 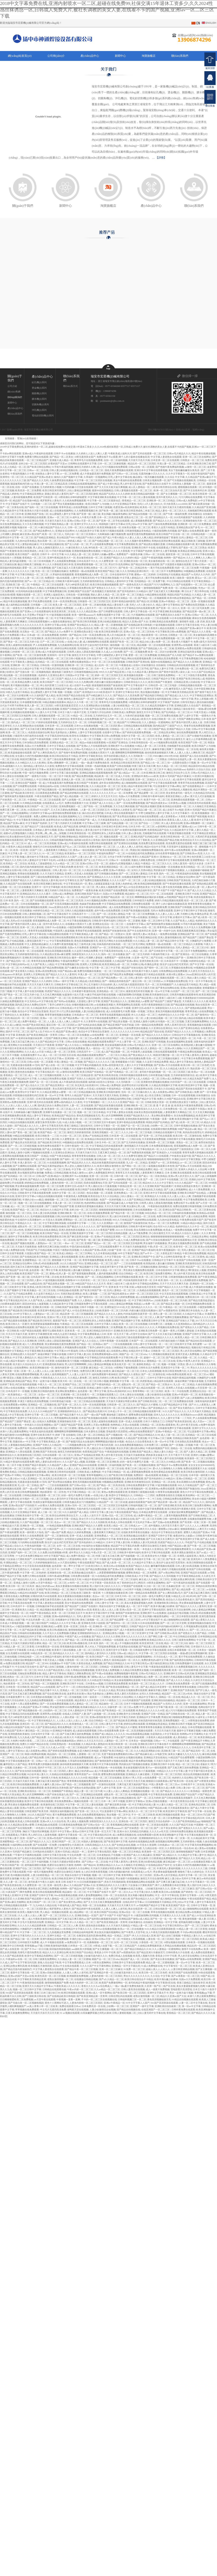 What do you see at coordinates (166, 456) in the screenshot?
I see `中文字幕人妻老熟女在线观看` at bounding box center [166, 456].